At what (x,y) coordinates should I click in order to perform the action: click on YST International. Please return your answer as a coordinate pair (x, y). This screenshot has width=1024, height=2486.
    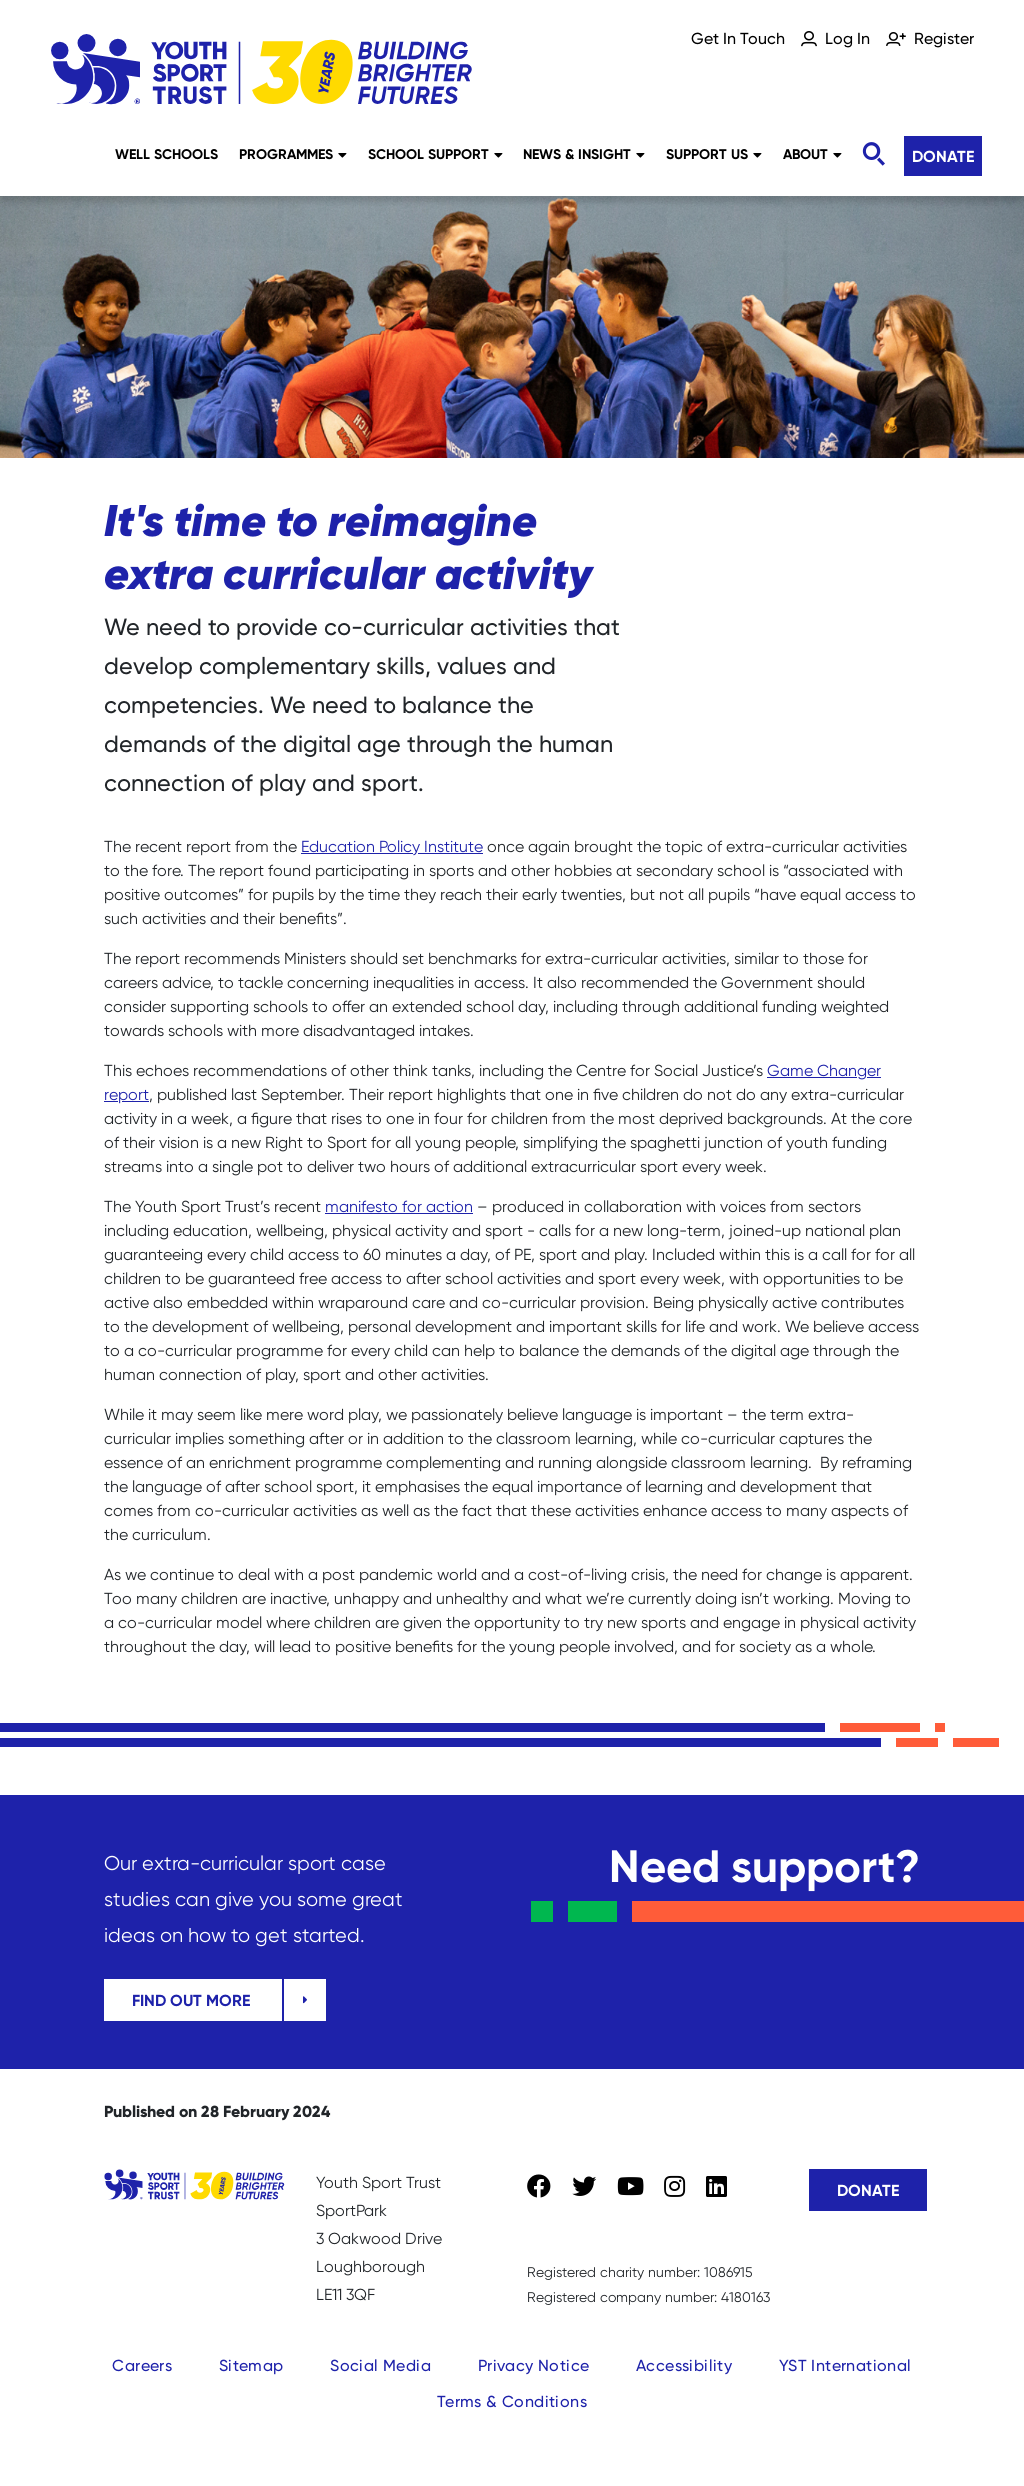
    Looking at the image, I should click on (845, 2365).